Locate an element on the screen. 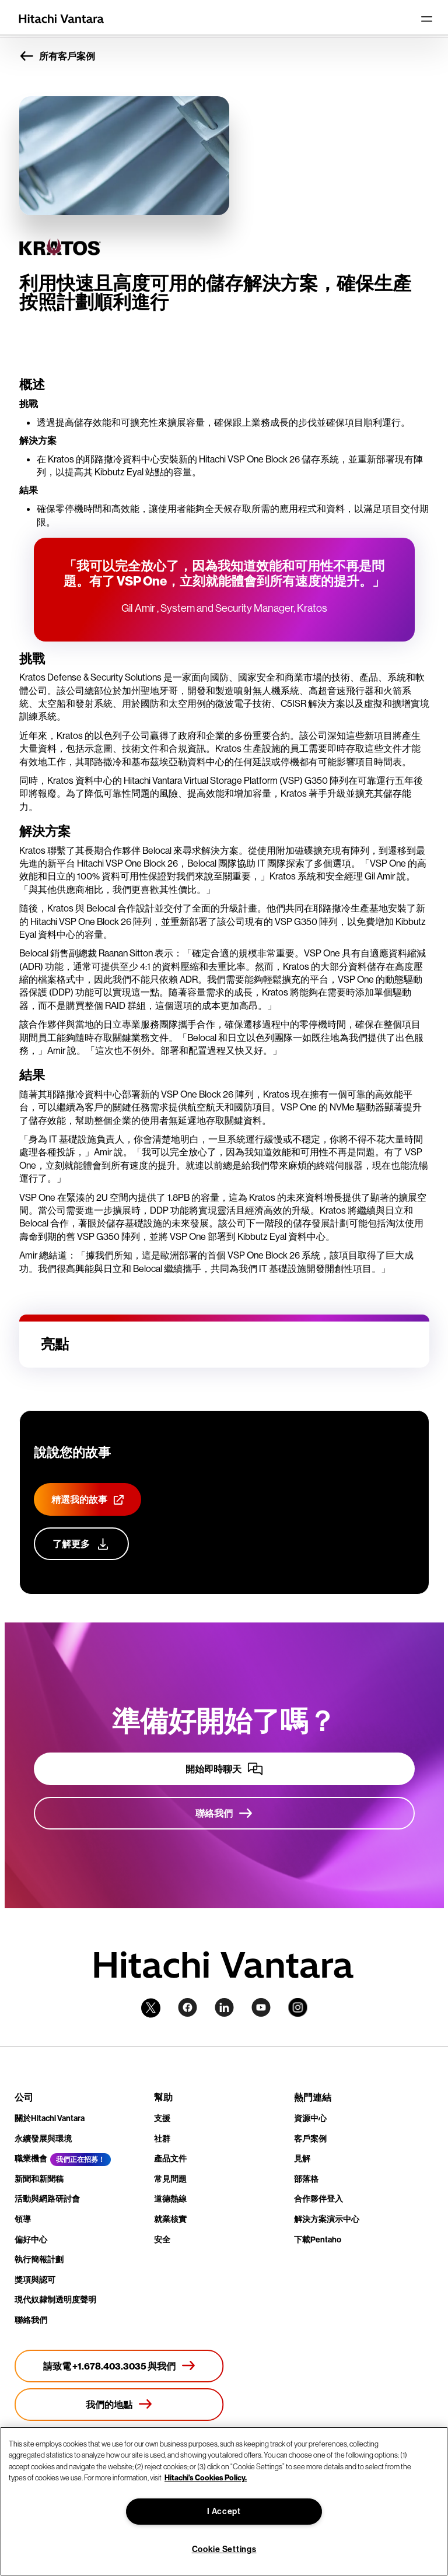 This screenshot has height=2576, width=448. 偏好中心 is located at coordinates (31, 2239).